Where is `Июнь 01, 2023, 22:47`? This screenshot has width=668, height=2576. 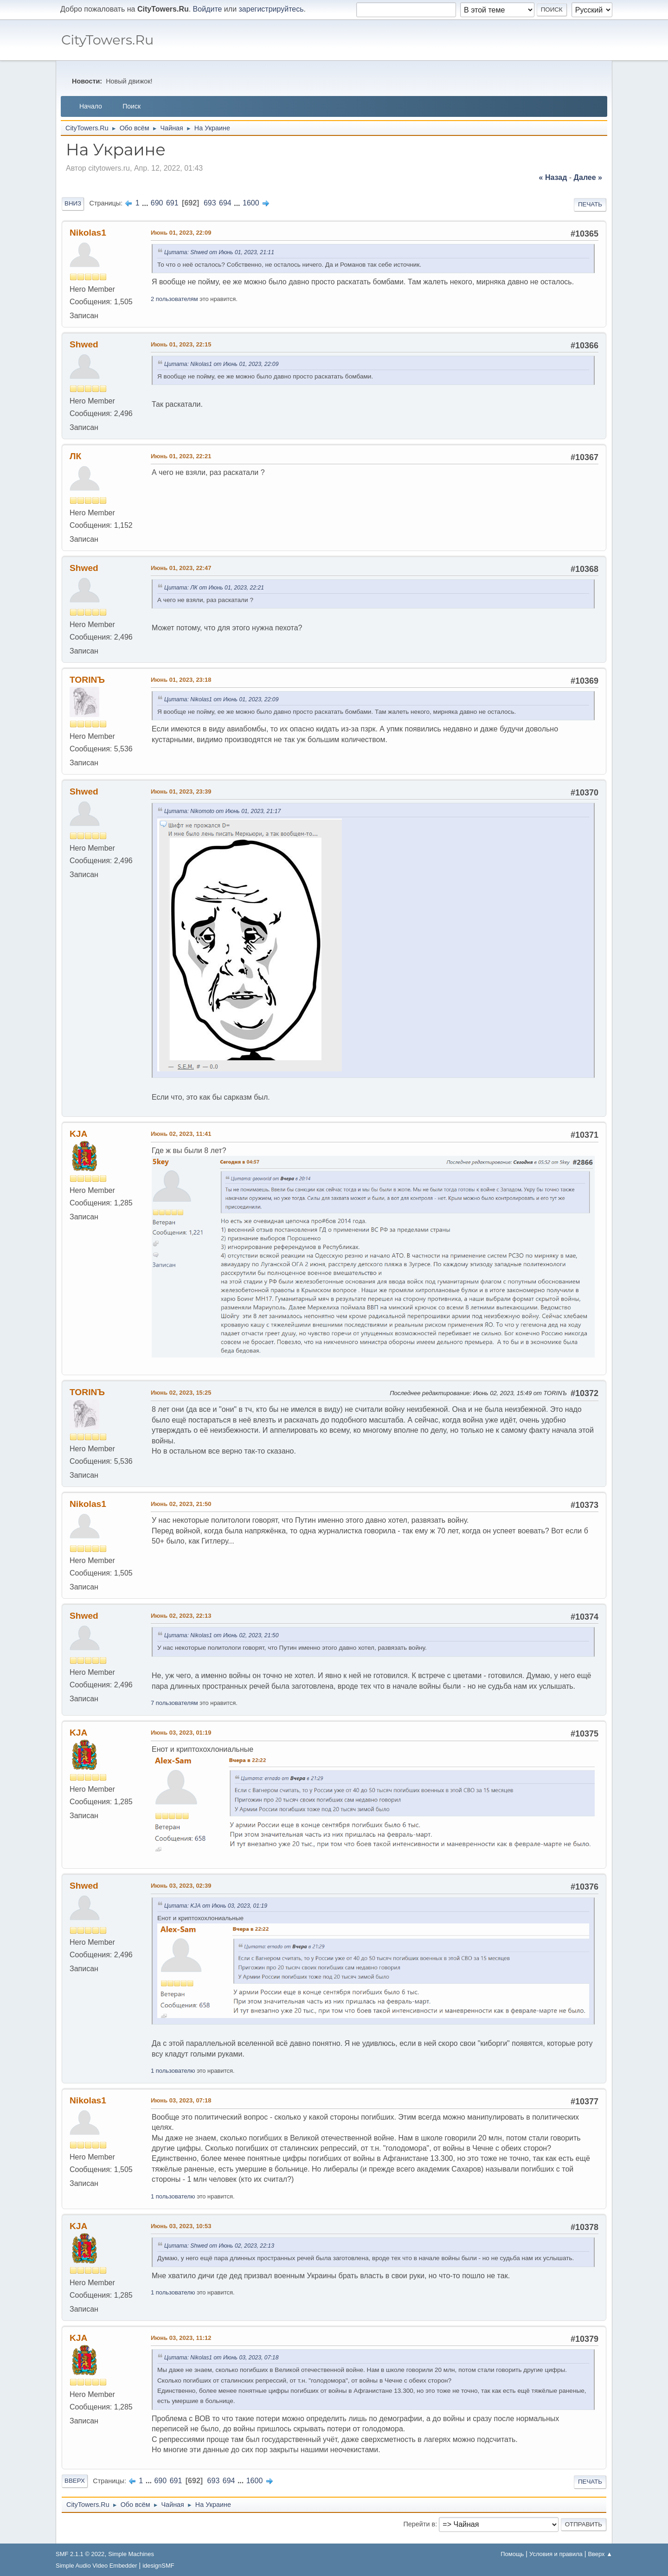
Июнь 01, 2023, 22:47 is located at coordinates (181, 567).